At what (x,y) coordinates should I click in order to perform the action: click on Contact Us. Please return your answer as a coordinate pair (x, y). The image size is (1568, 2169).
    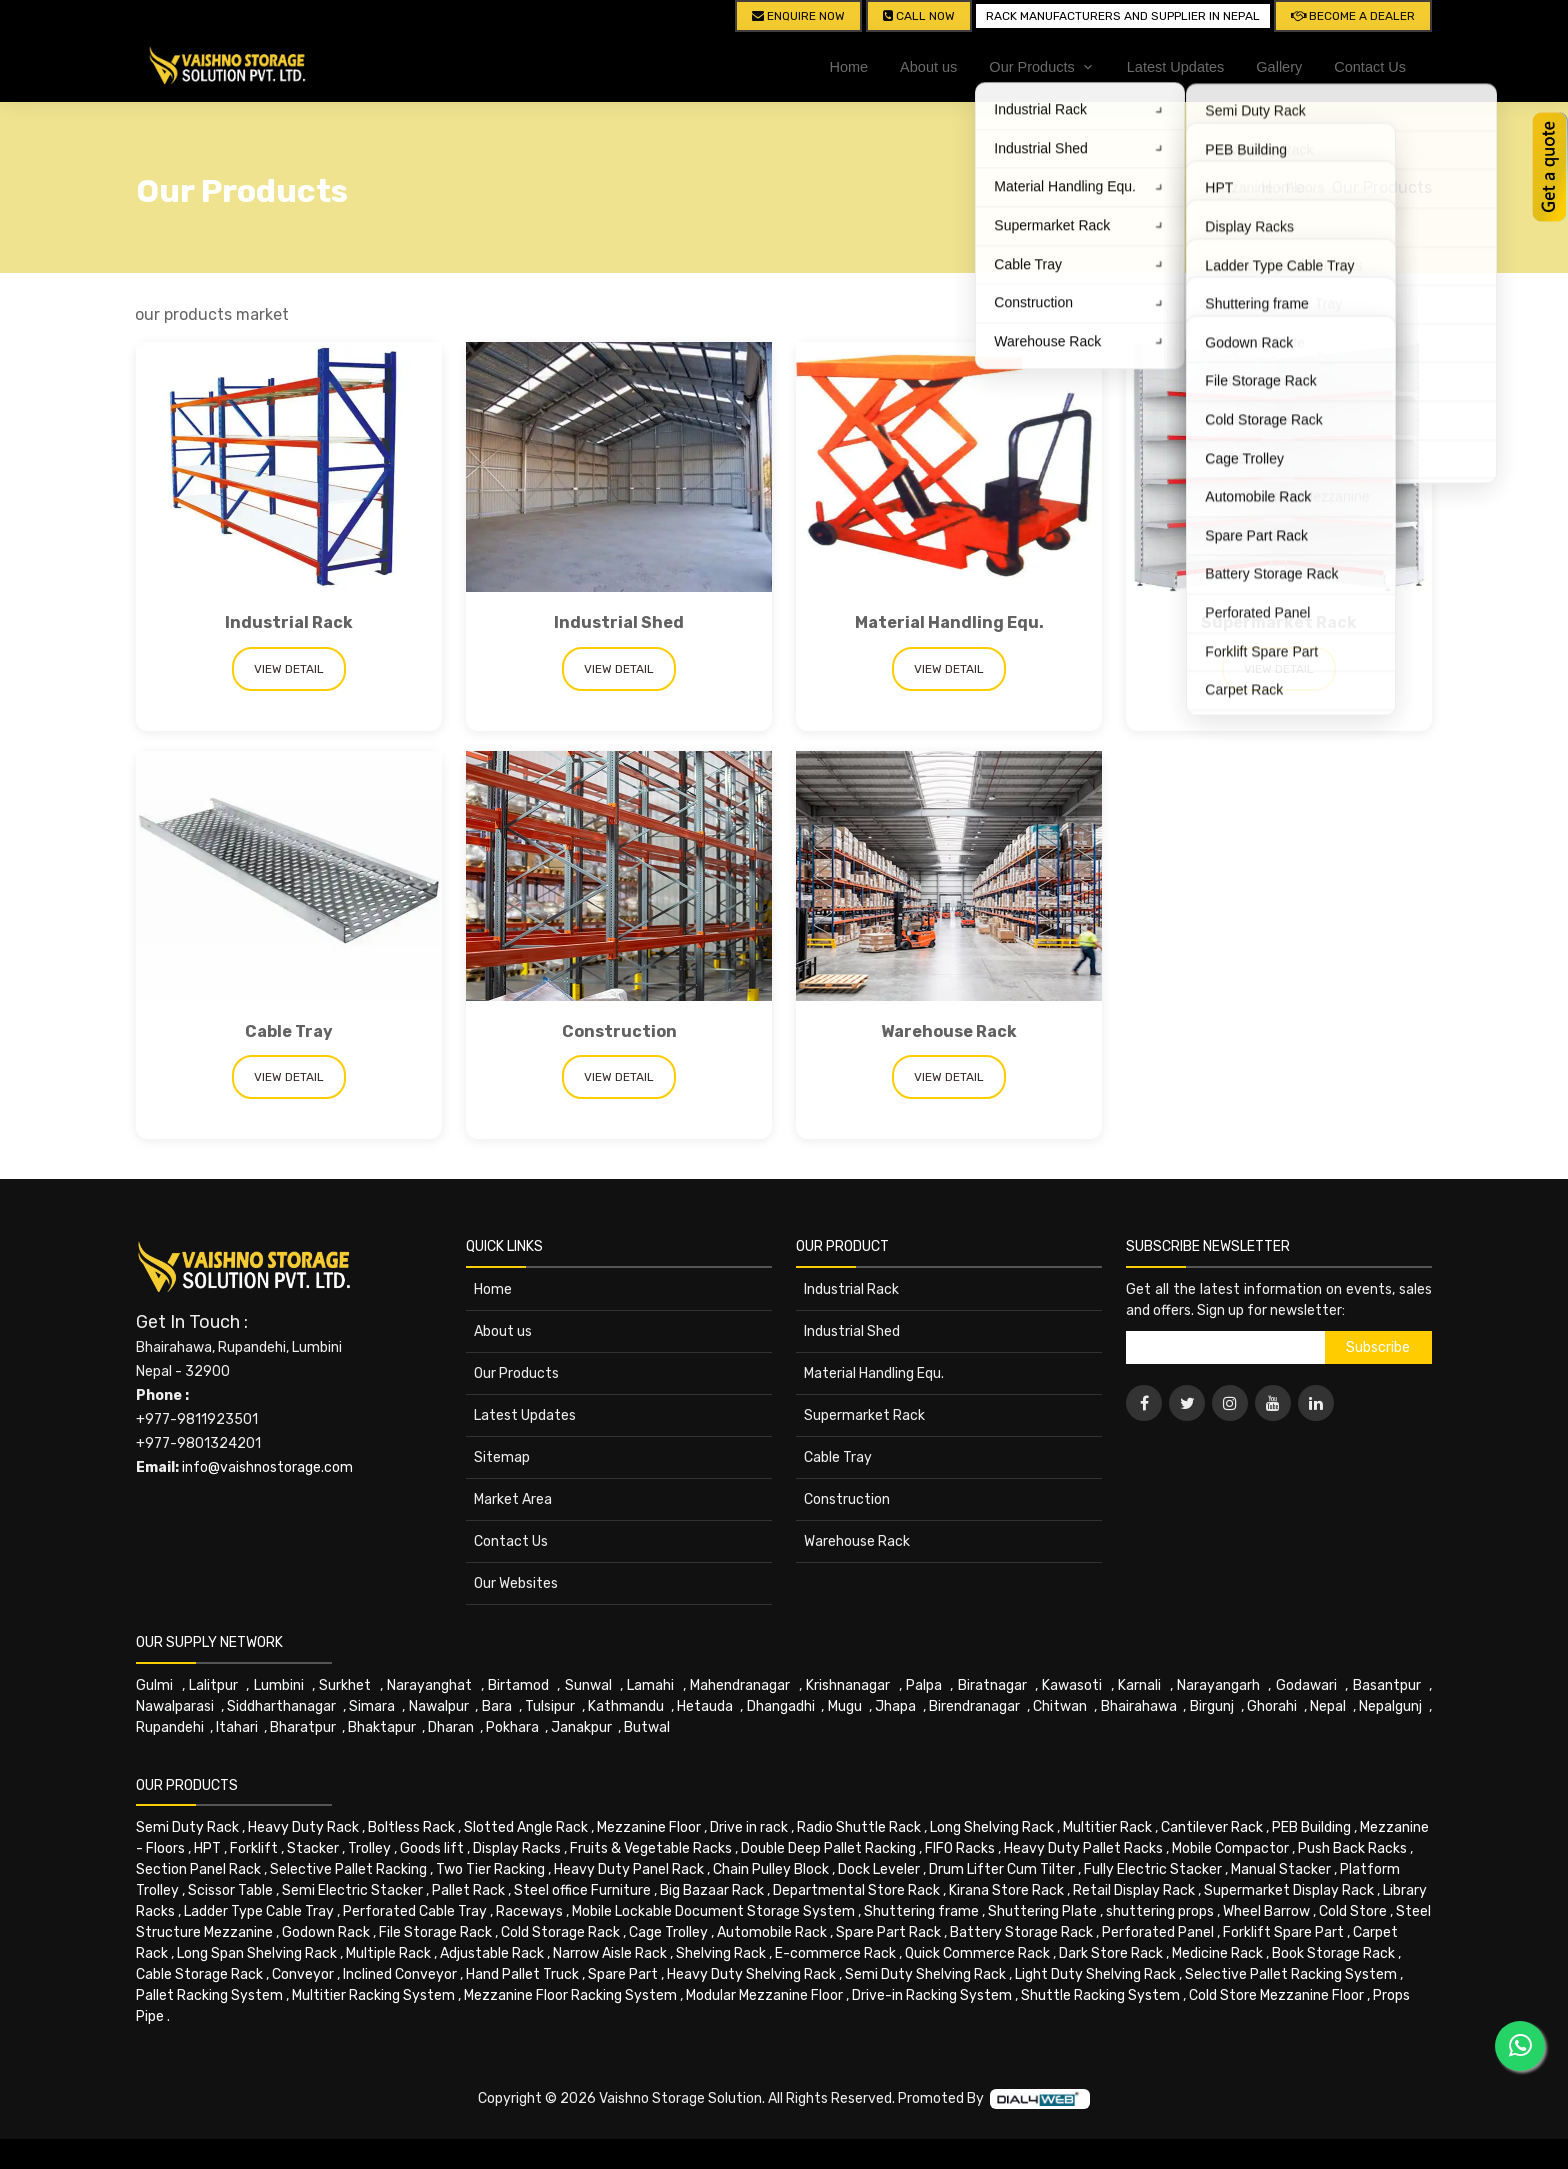
    Looking at the image, I should click on (1370, 67).